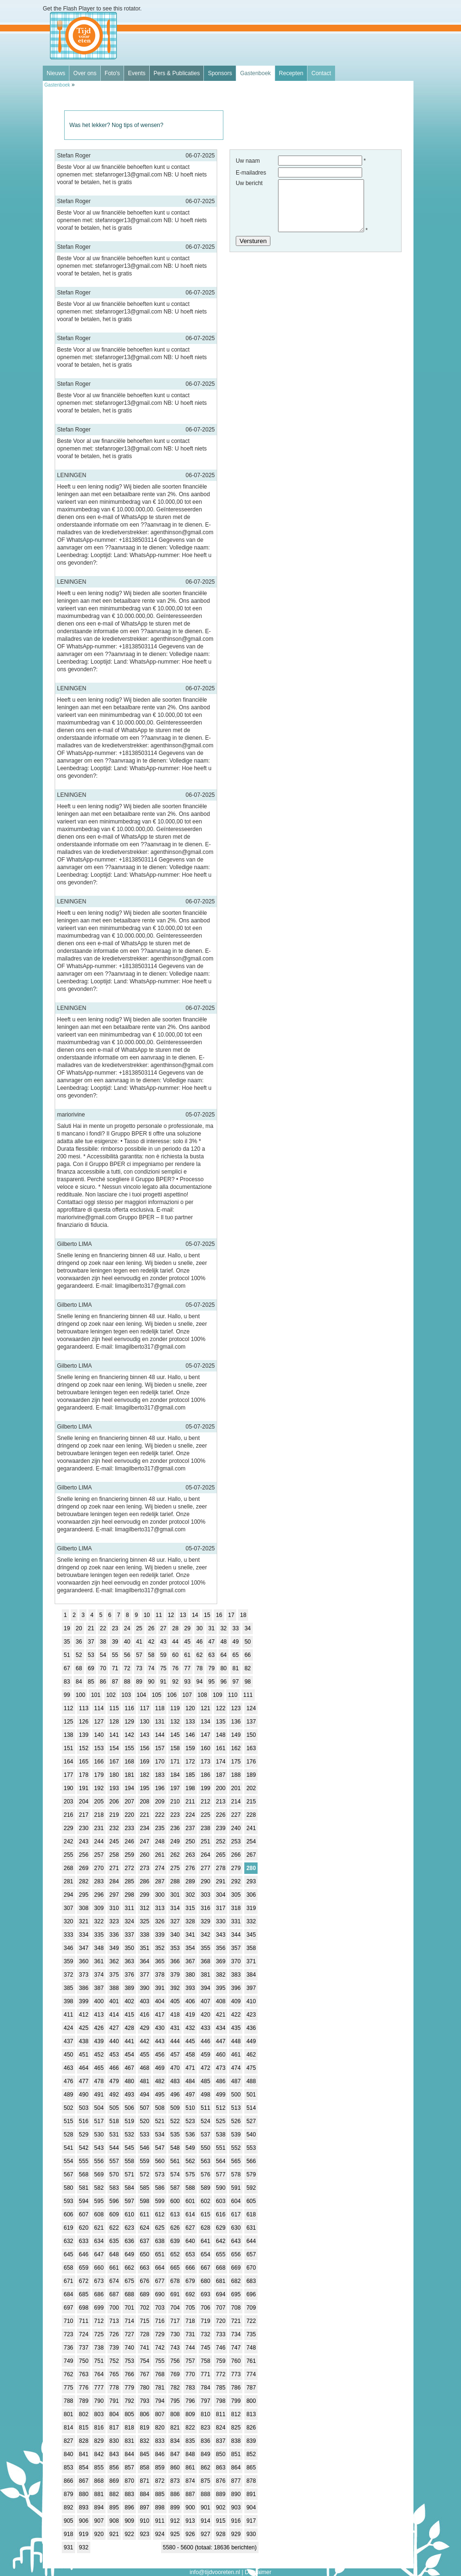 This screenshot has height=2576, width=461. What do you see at coordinates (220, 2187) in the screenshot?
I see `590` at bounding box center [220, 2187].